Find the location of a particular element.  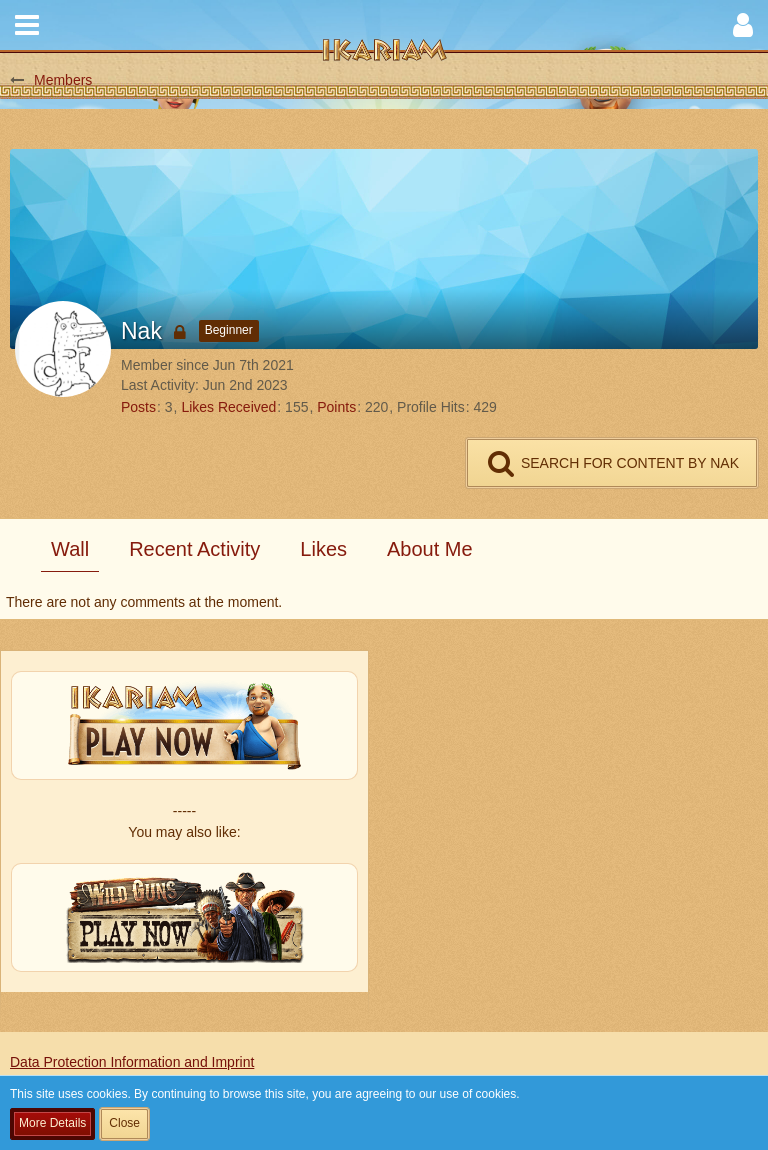

About Me is located at coordinates (430, 549).